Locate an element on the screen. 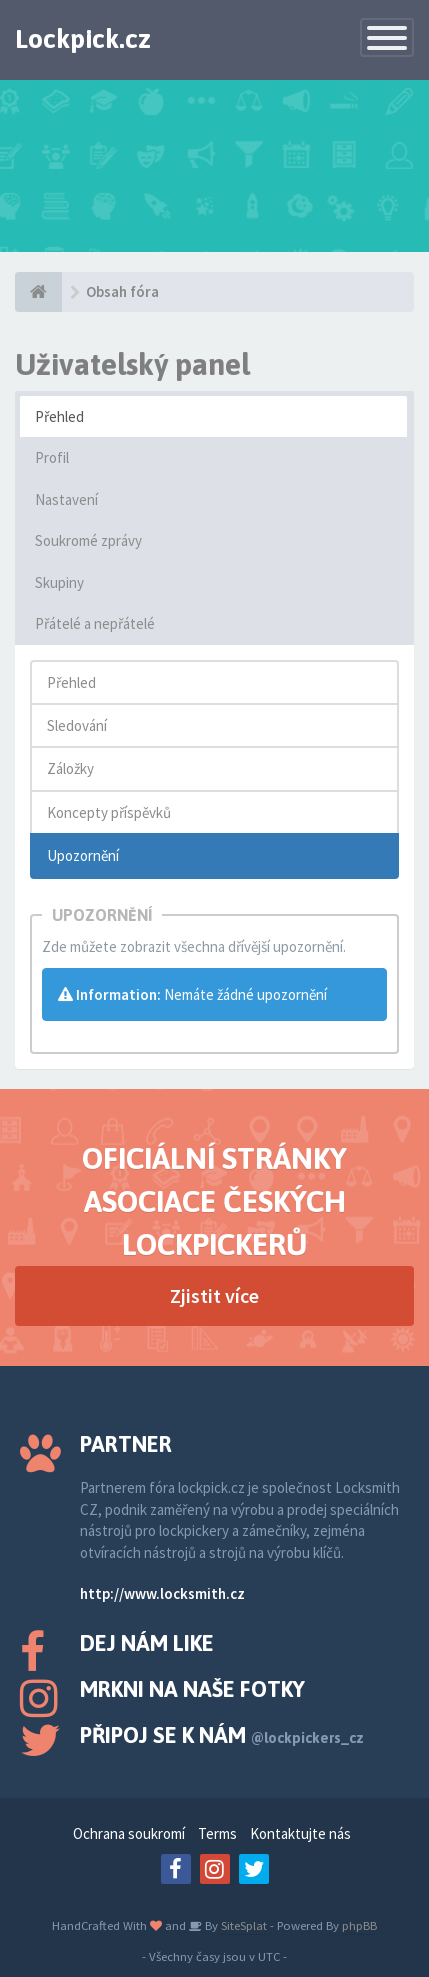 The height and width of the screenshot is (1977, 429). Připoj se k nám is located at coordinates (222, 1735).